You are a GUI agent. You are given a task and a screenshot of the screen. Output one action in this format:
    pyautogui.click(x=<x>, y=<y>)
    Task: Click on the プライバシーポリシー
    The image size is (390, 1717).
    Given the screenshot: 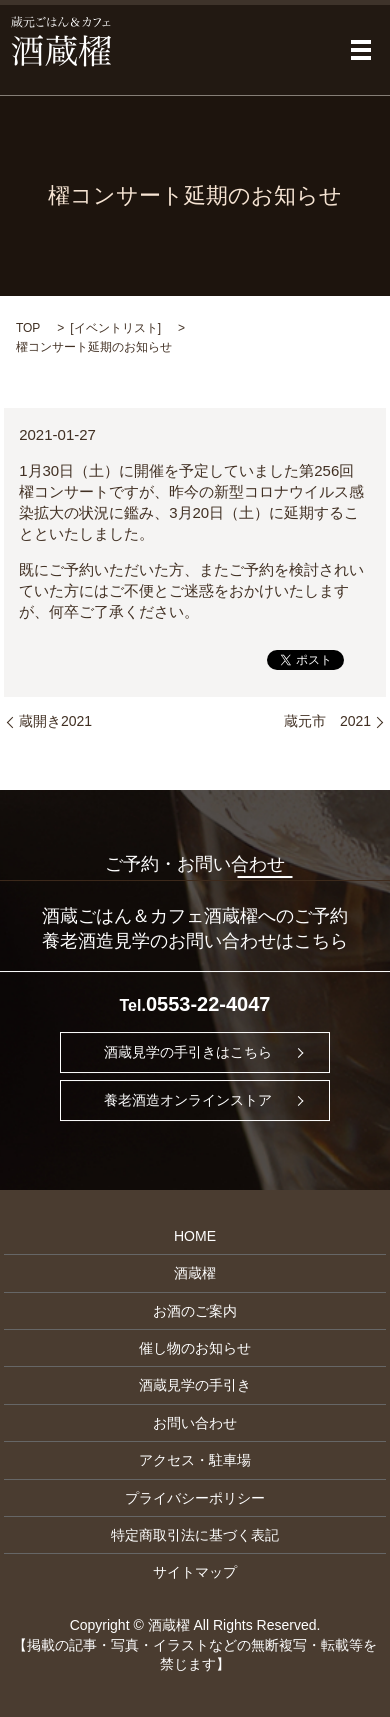 What is the action you would take?
    pyautogui.click(x=195, y=1498)
    